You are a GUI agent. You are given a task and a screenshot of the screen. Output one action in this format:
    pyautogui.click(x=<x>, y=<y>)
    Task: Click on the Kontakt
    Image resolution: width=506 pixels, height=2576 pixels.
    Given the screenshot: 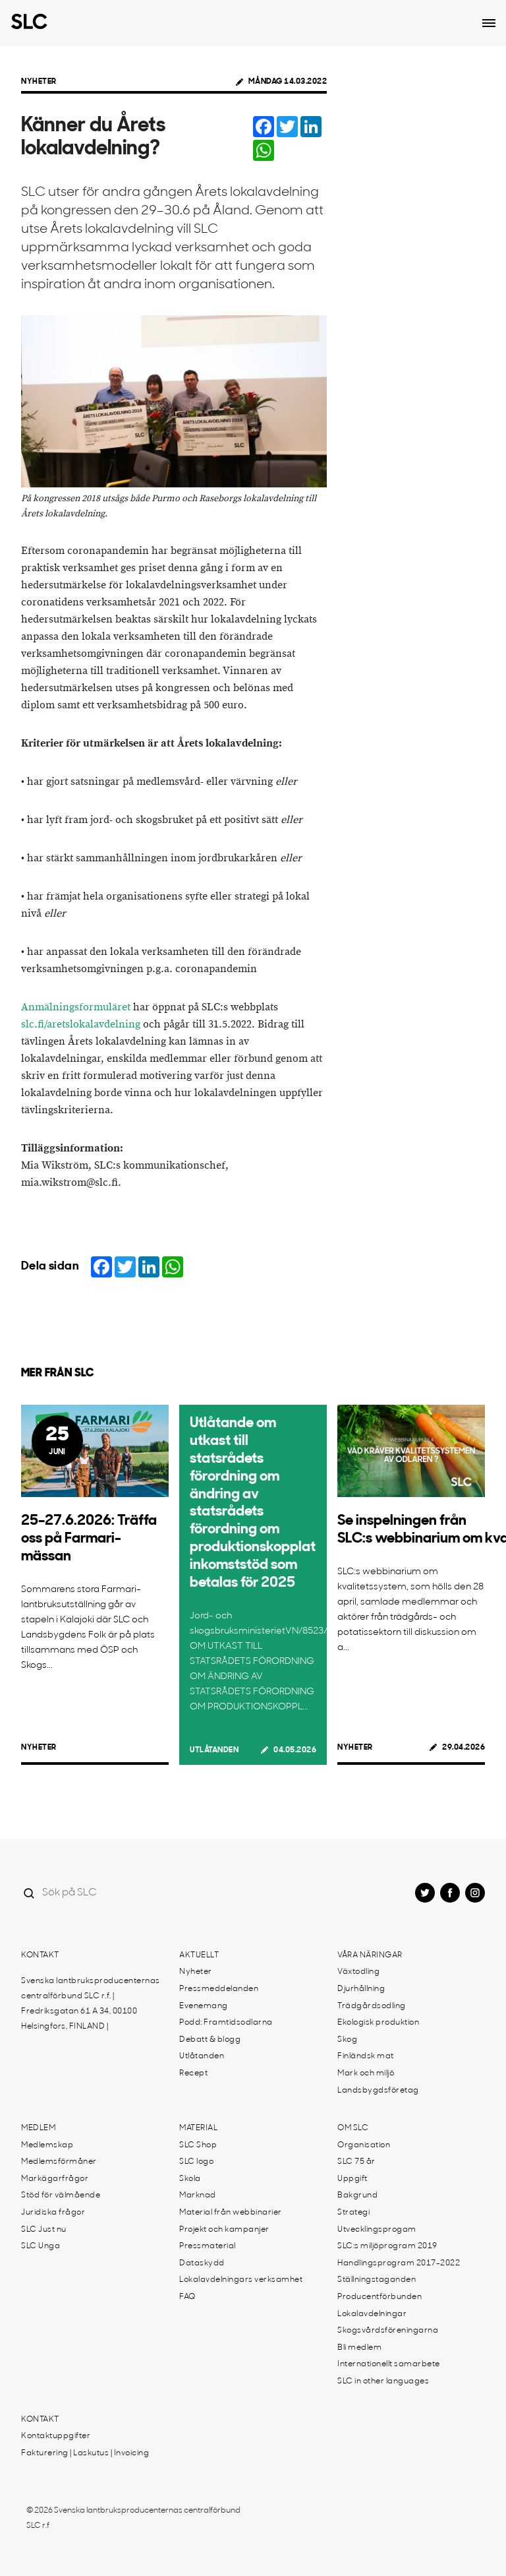 What is the action you would take?
    pyautogui.click(x=40, y=1955)
    